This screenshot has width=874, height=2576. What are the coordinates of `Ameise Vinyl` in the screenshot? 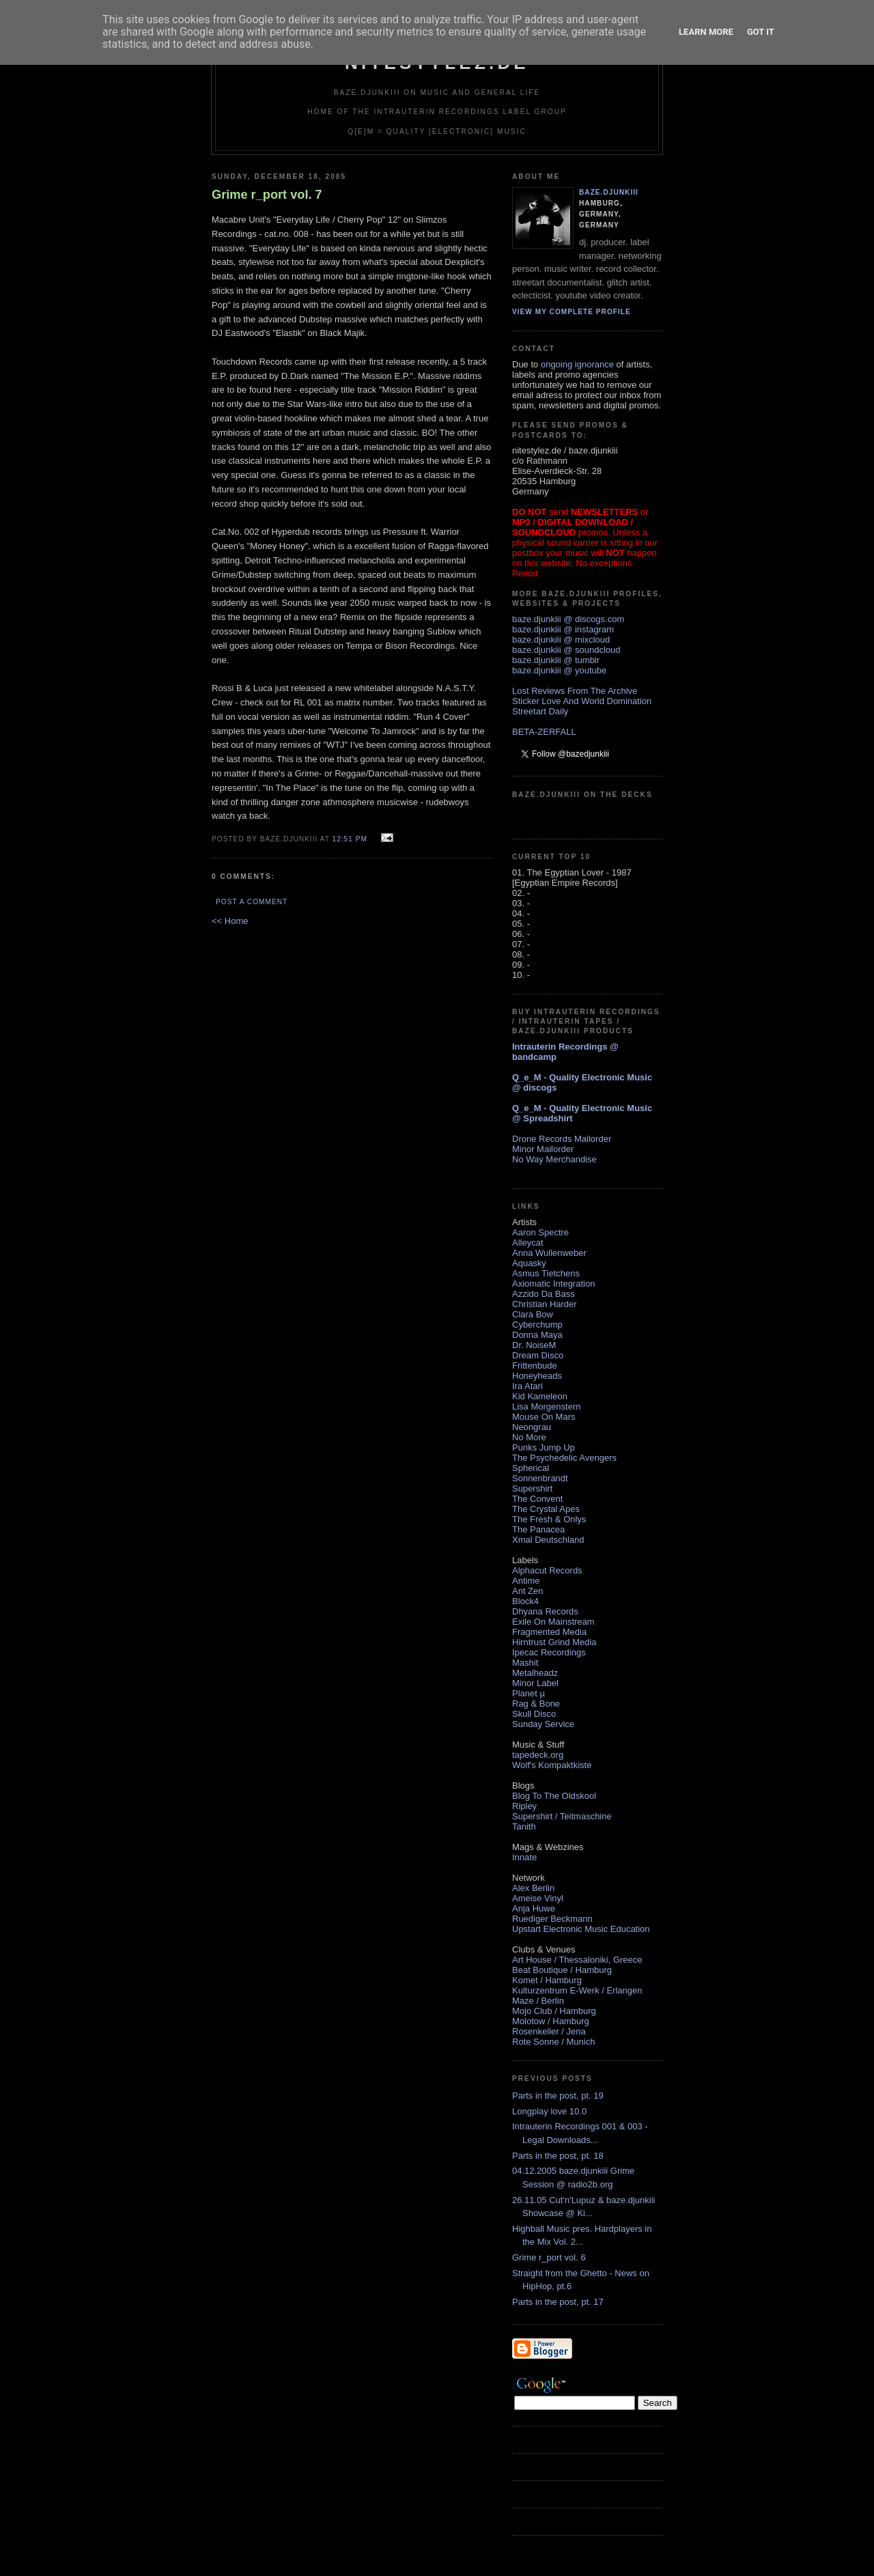 It's located at (537, 1898).